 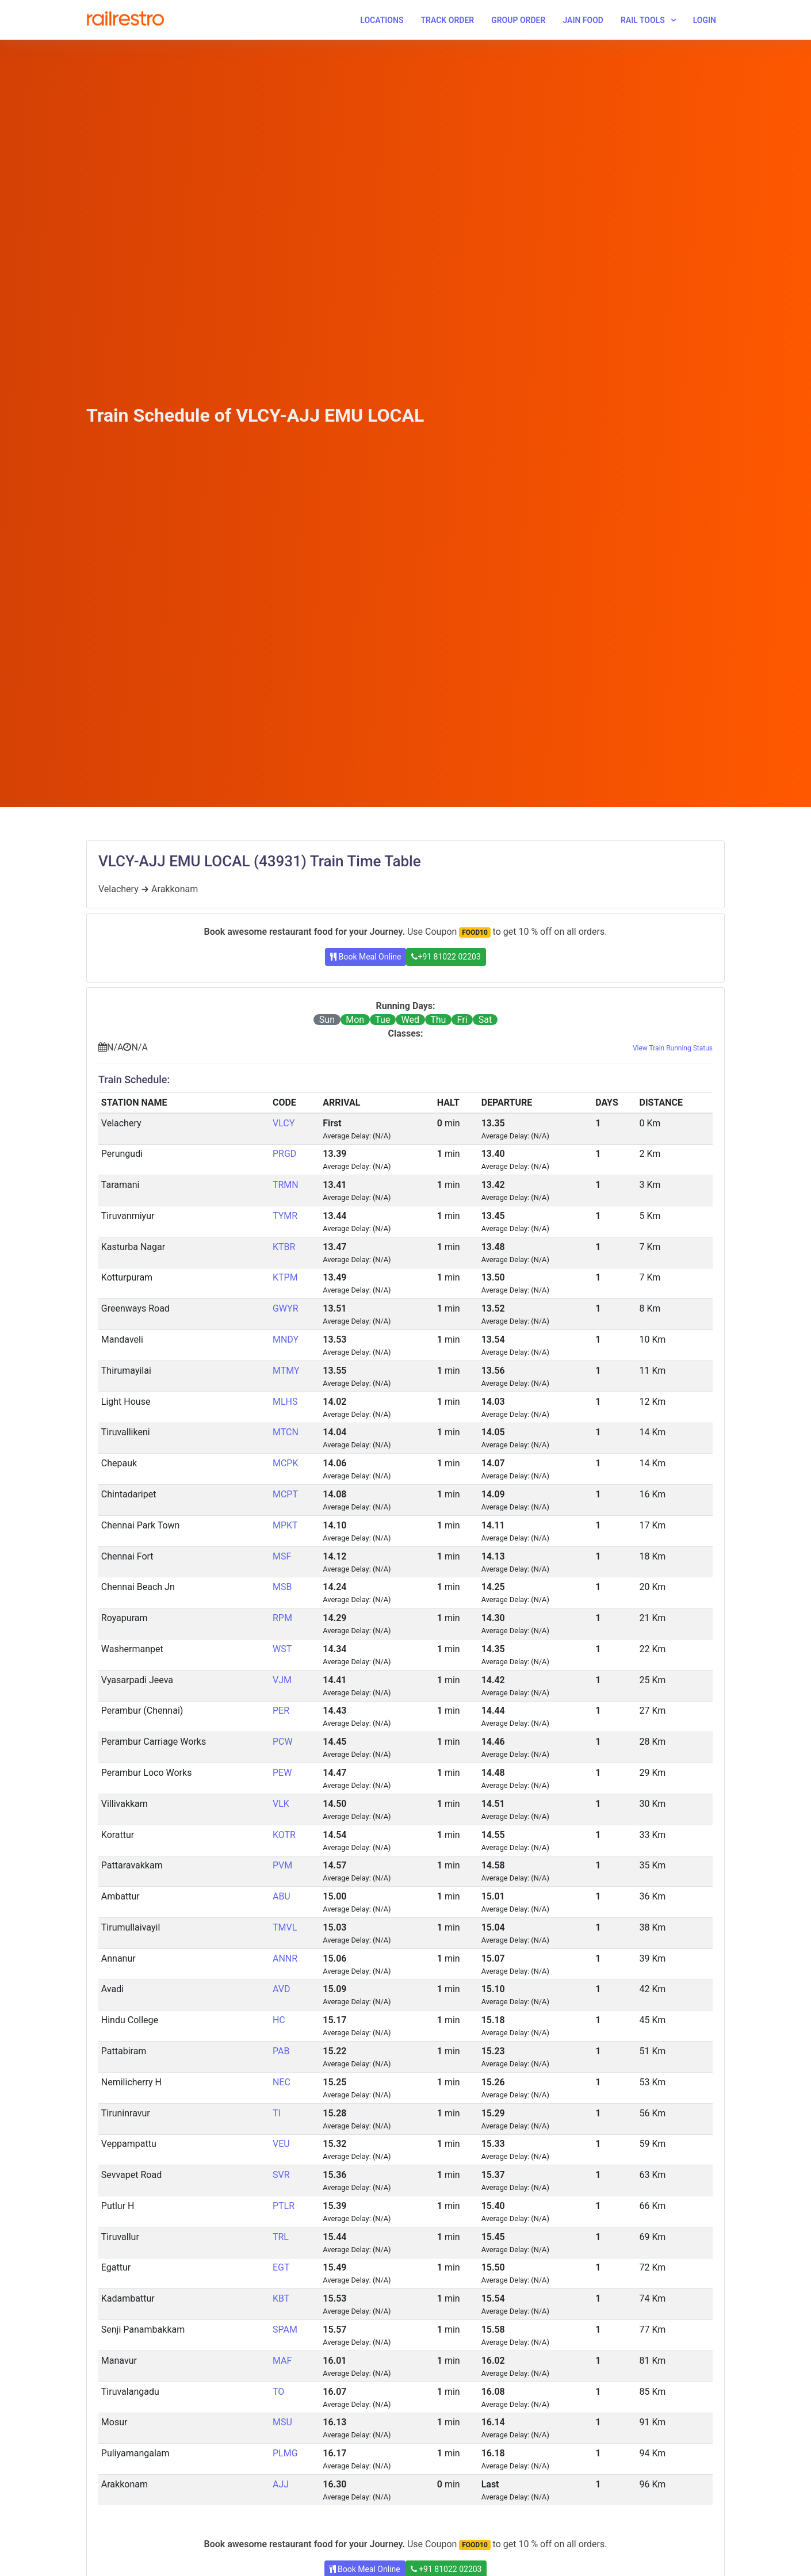 What do you see at coordinates (281, 2484) in the screenshot?
I see `AJJ` at bounding box center [281, 2484].